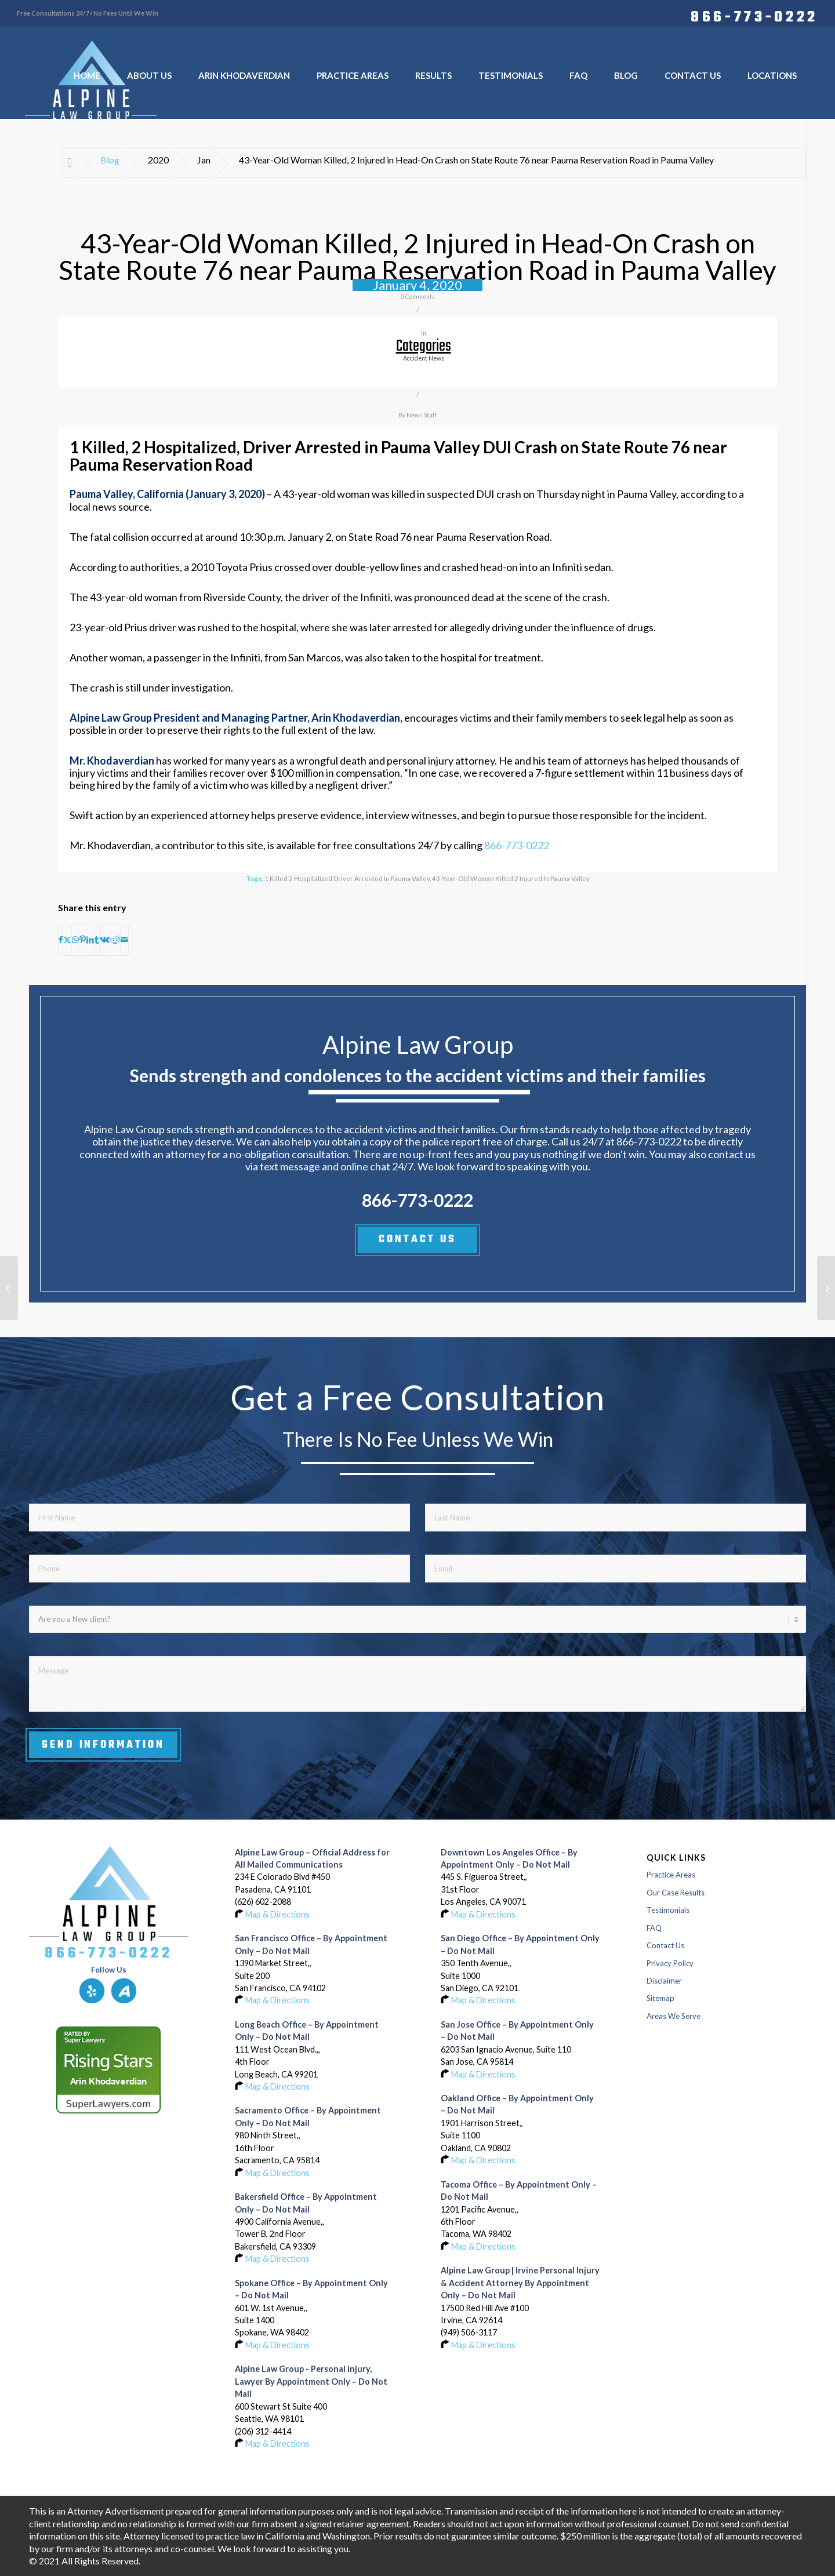 The width and height of the screenshot is (835, 2576). I want to click on accident news, so click(423, 358).